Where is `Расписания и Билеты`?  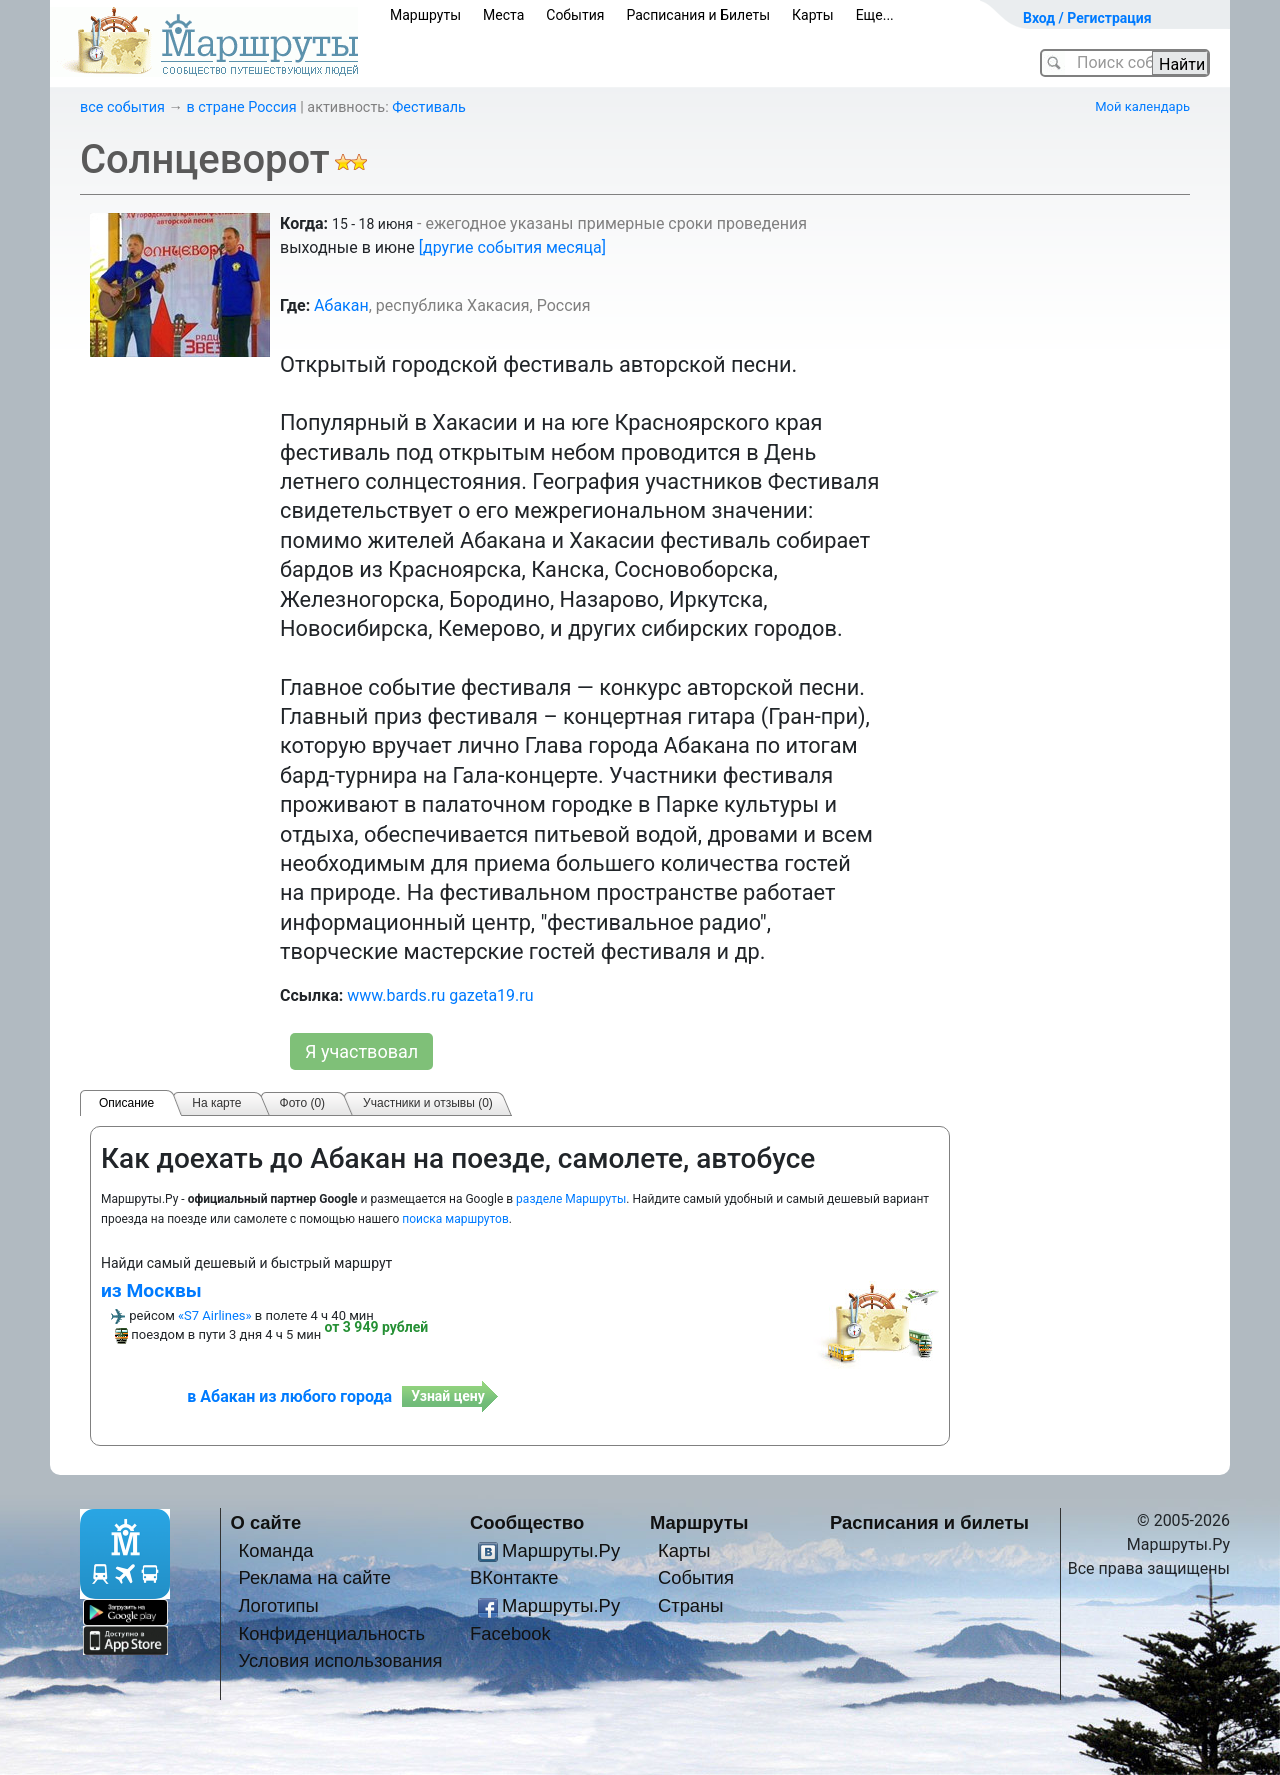
Расписания и Билеты is located at coordinates (698, 15).